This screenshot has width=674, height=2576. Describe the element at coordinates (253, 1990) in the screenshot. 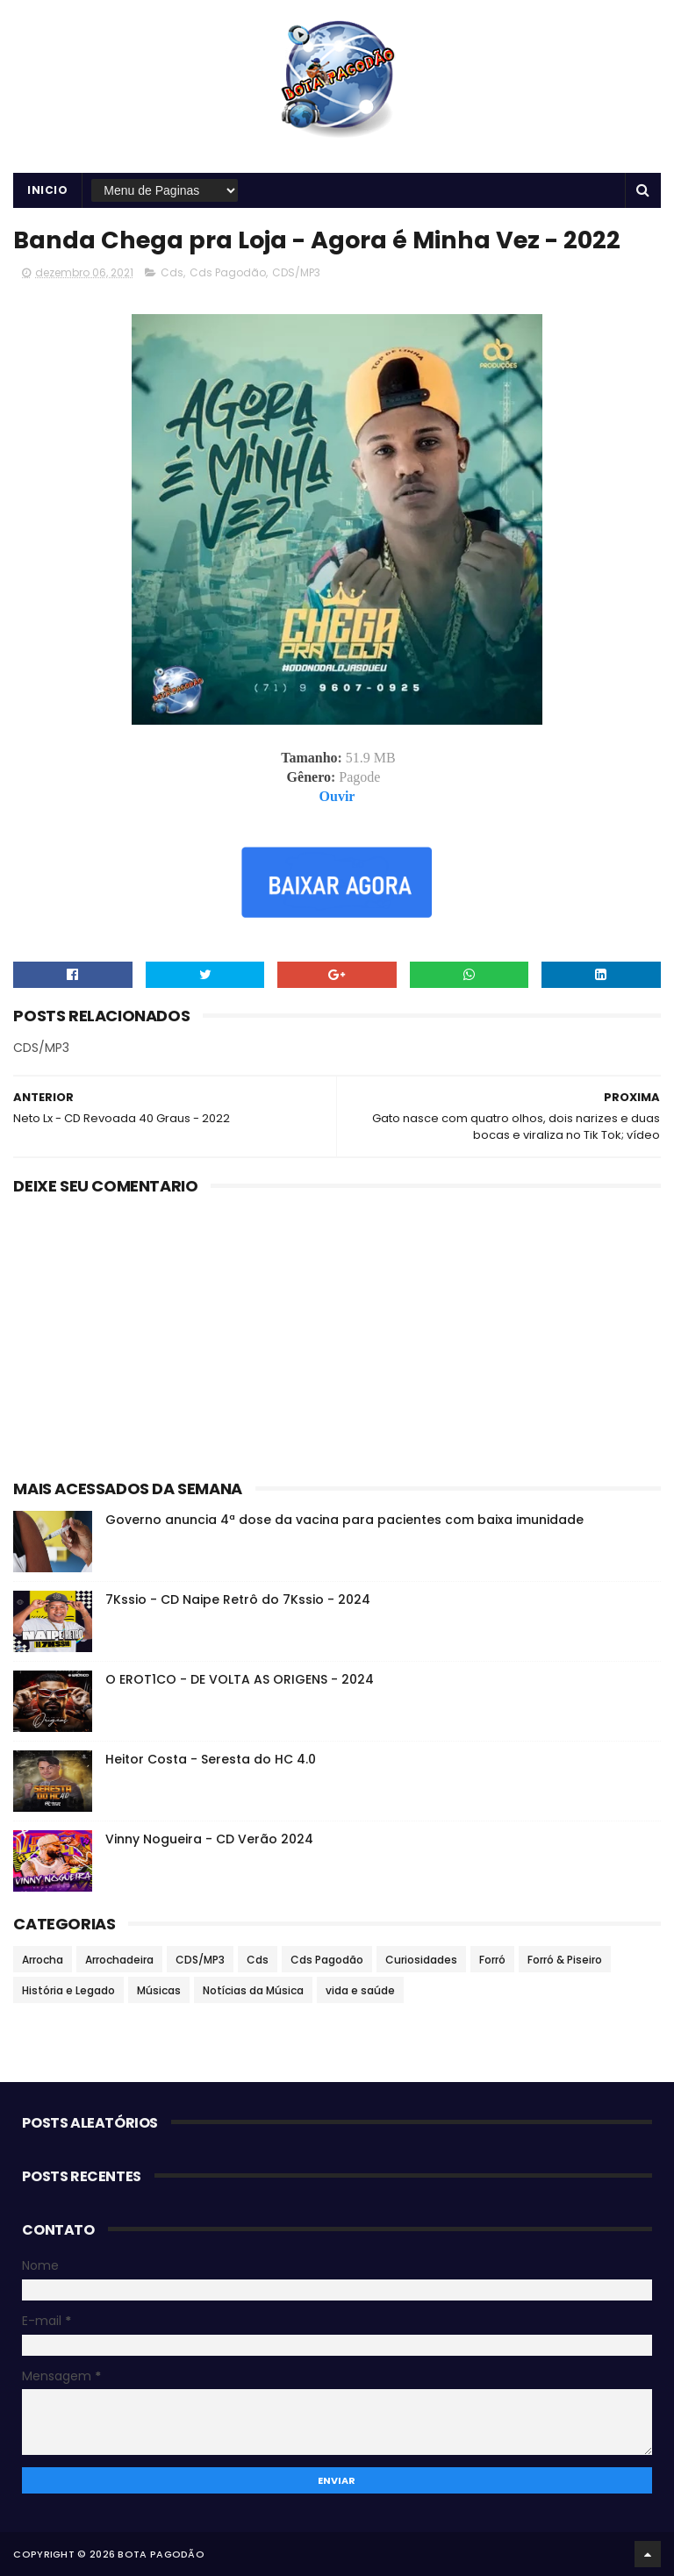

I see `Notícias da Música` at that location.